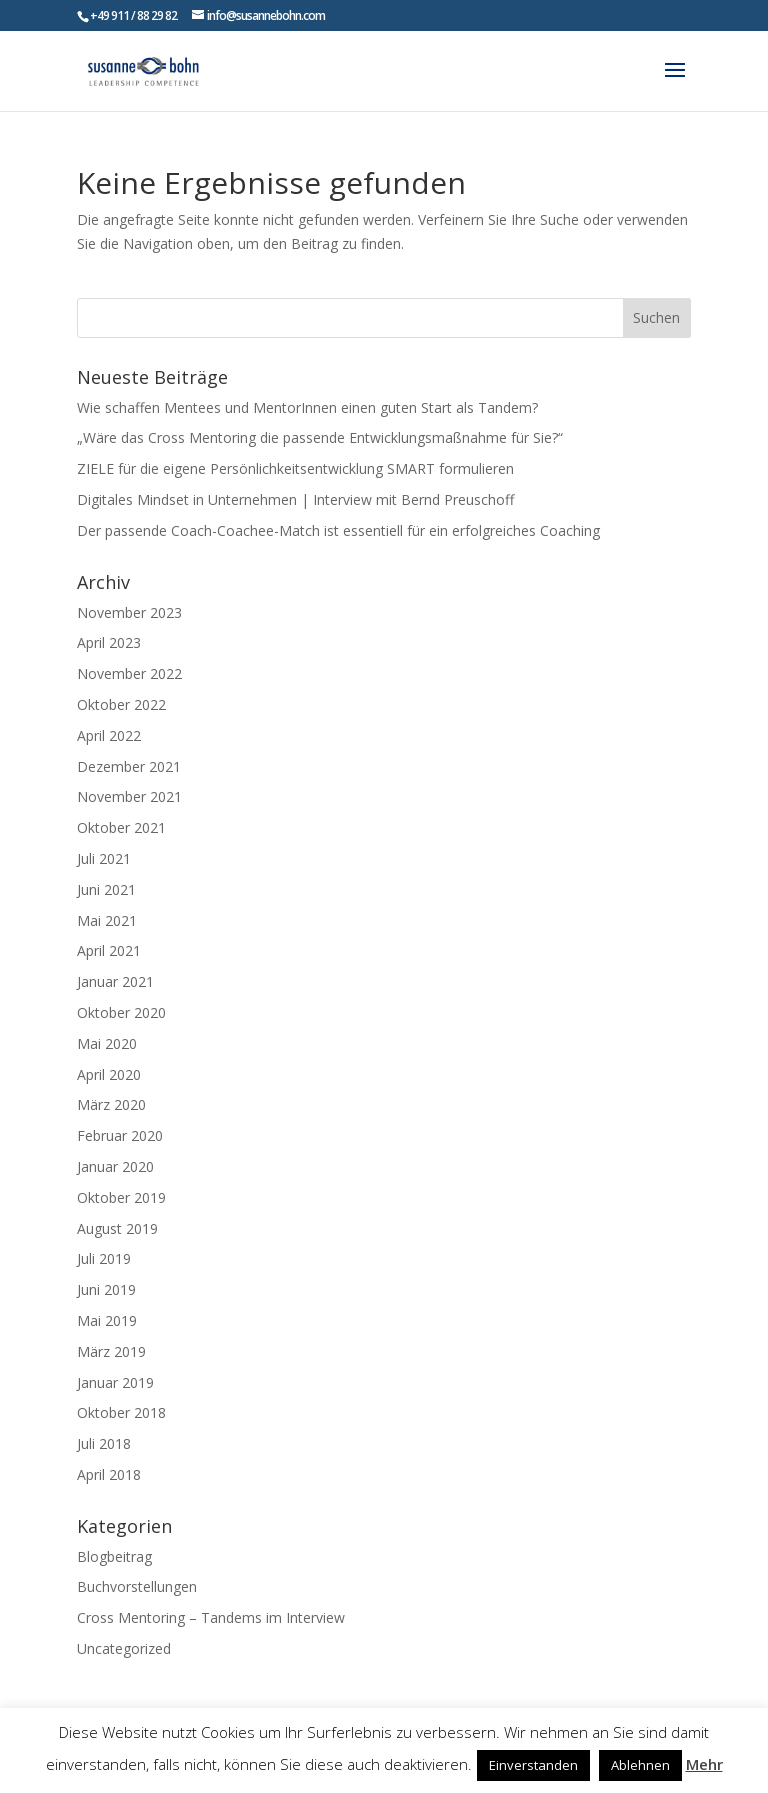 The width and height of the screenshot is (768, 1793). Describe the element at coordinates (338, 530) in the screenshot. I see `Der passende Coach-Coachee-Match ist essentiell für ein erfolgreiches Coaching` at that location.